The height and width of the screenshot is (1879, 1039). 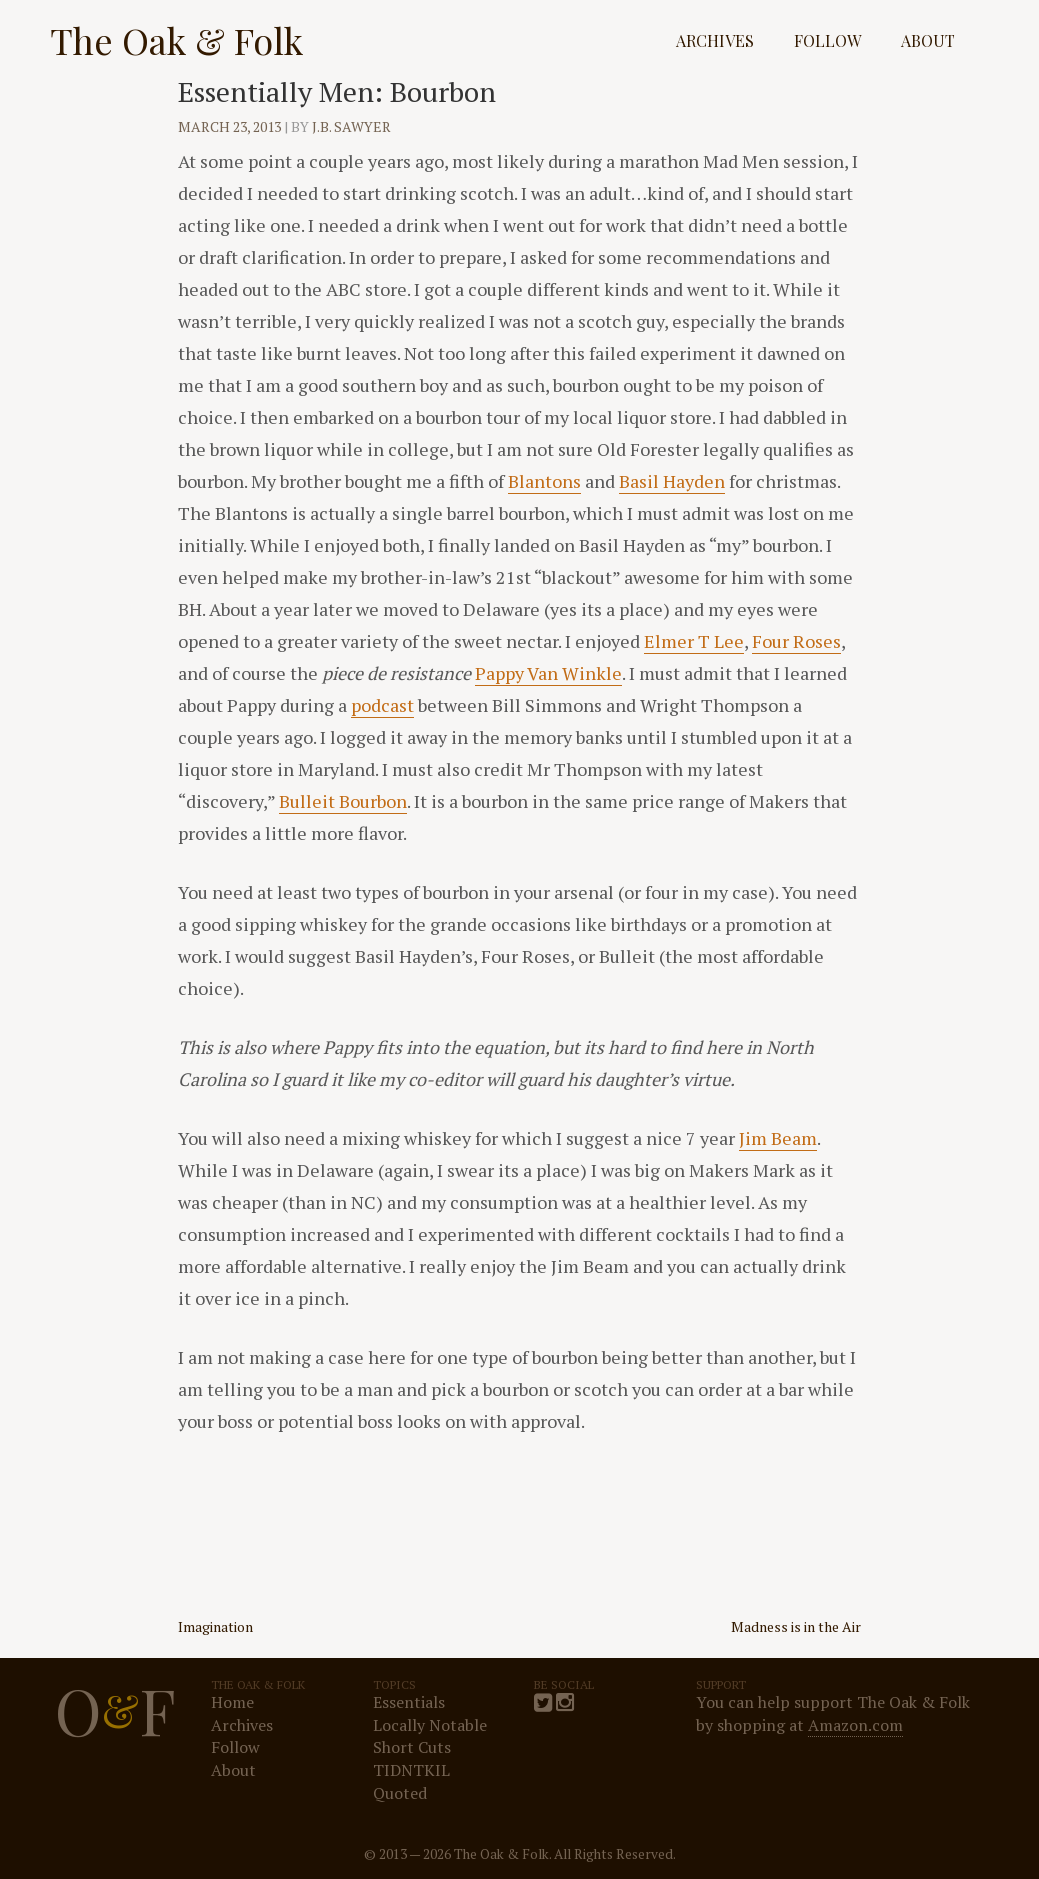 I want to click on The Oak & Folk, so click(x=176, y=40).